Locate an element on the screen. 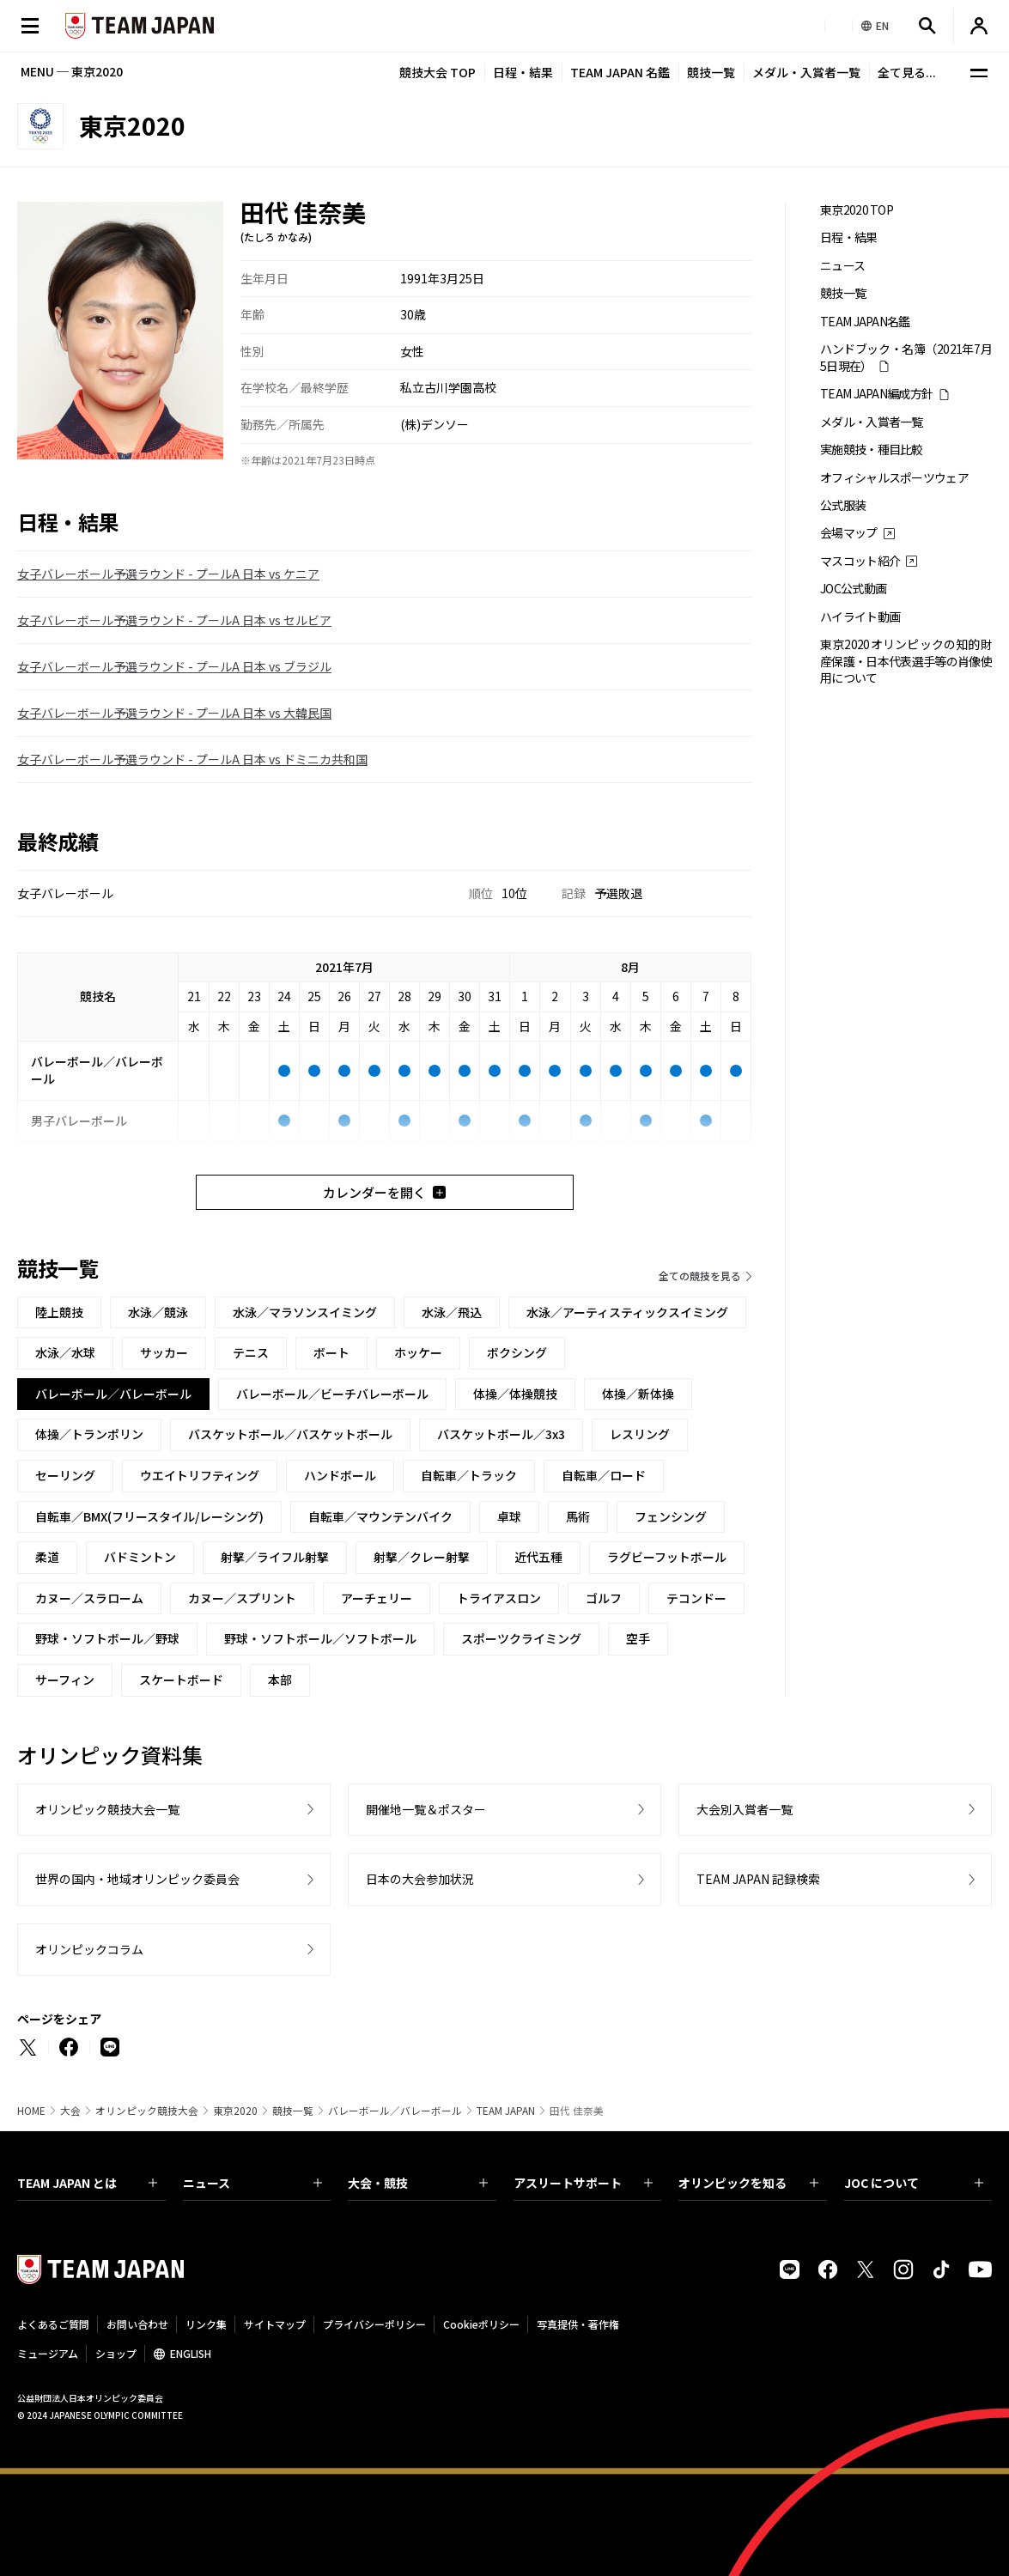 The height and width of the screenshot is (2576, 1009). 世界の国内・地域オリンピック委員会 is located at coordinates (137, 1878).